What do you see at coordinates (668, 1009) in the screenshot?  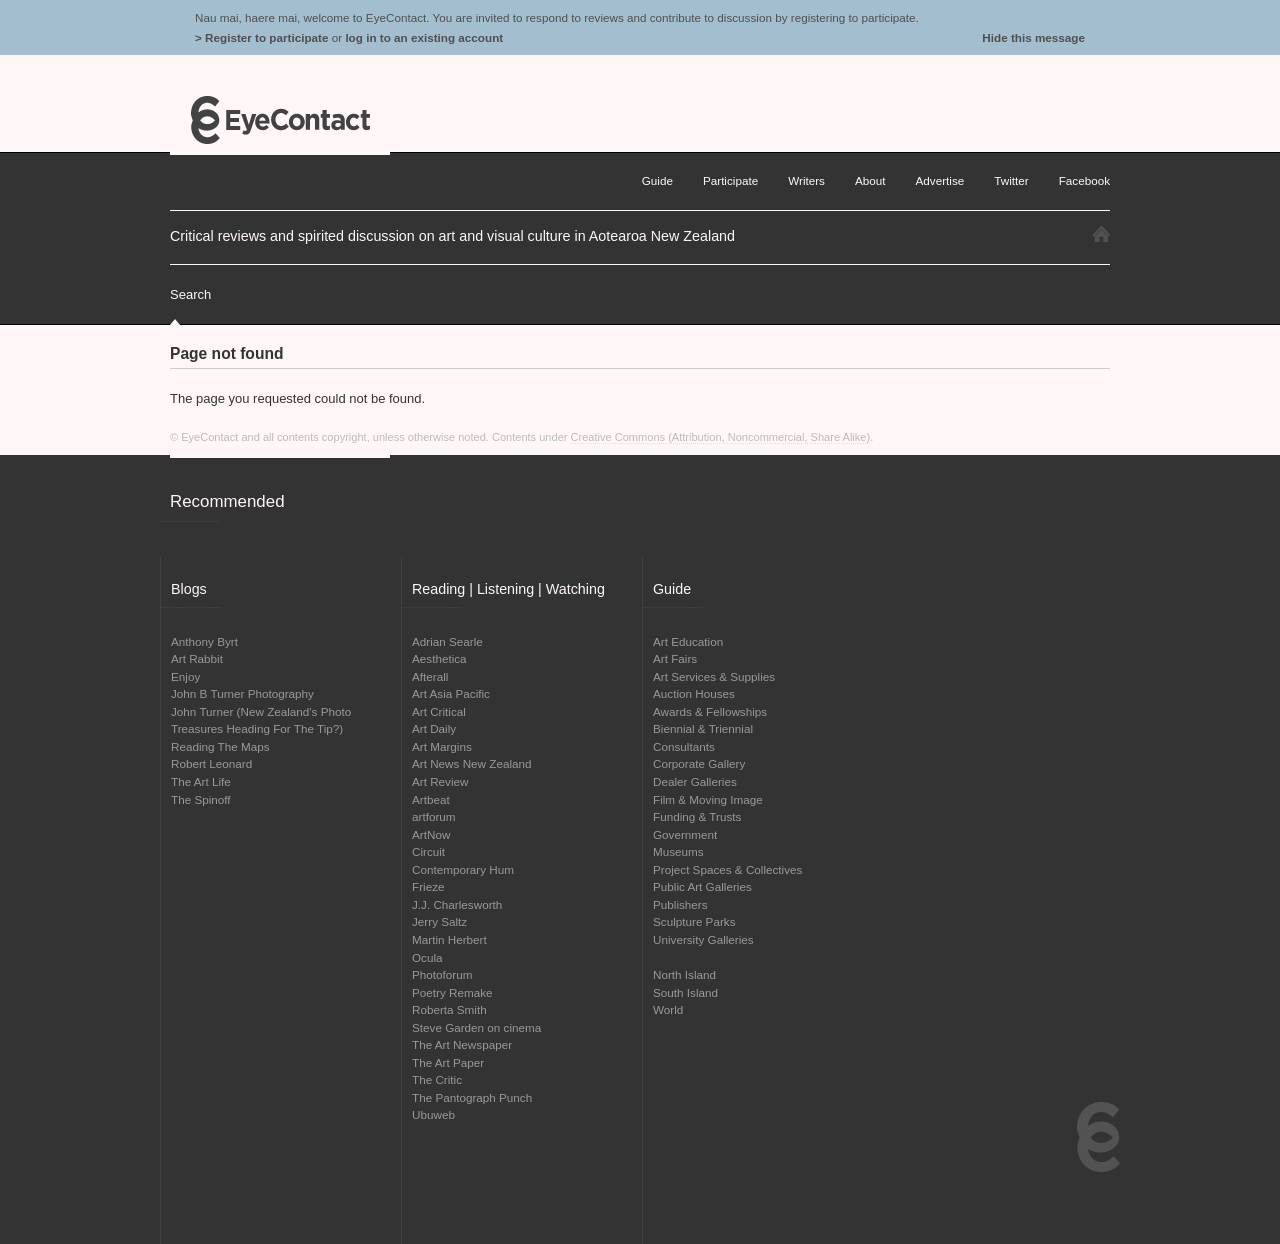 I see `World` at bounding box center [668, 1009].